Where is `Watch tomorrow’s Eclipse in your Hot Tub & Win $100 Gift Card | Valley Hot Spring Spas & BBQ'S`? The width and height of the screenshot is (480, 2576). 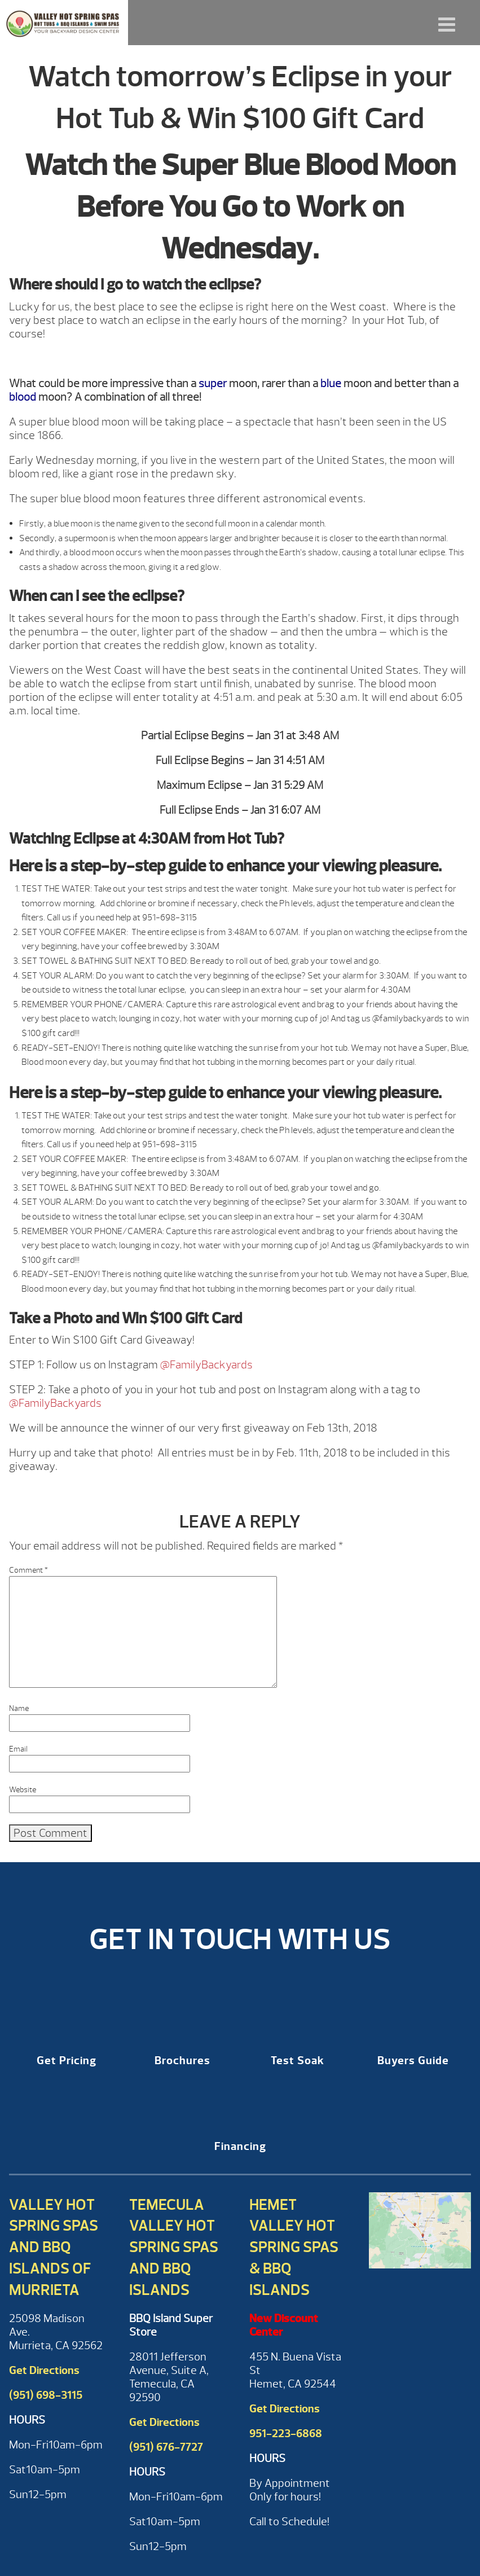 Watch tomorrow’s Eclipse in your Hot Tub & Win $100 Gift Card | Valley Hot Spring Spas & BBQ'S is located at coordinates (64, 22).